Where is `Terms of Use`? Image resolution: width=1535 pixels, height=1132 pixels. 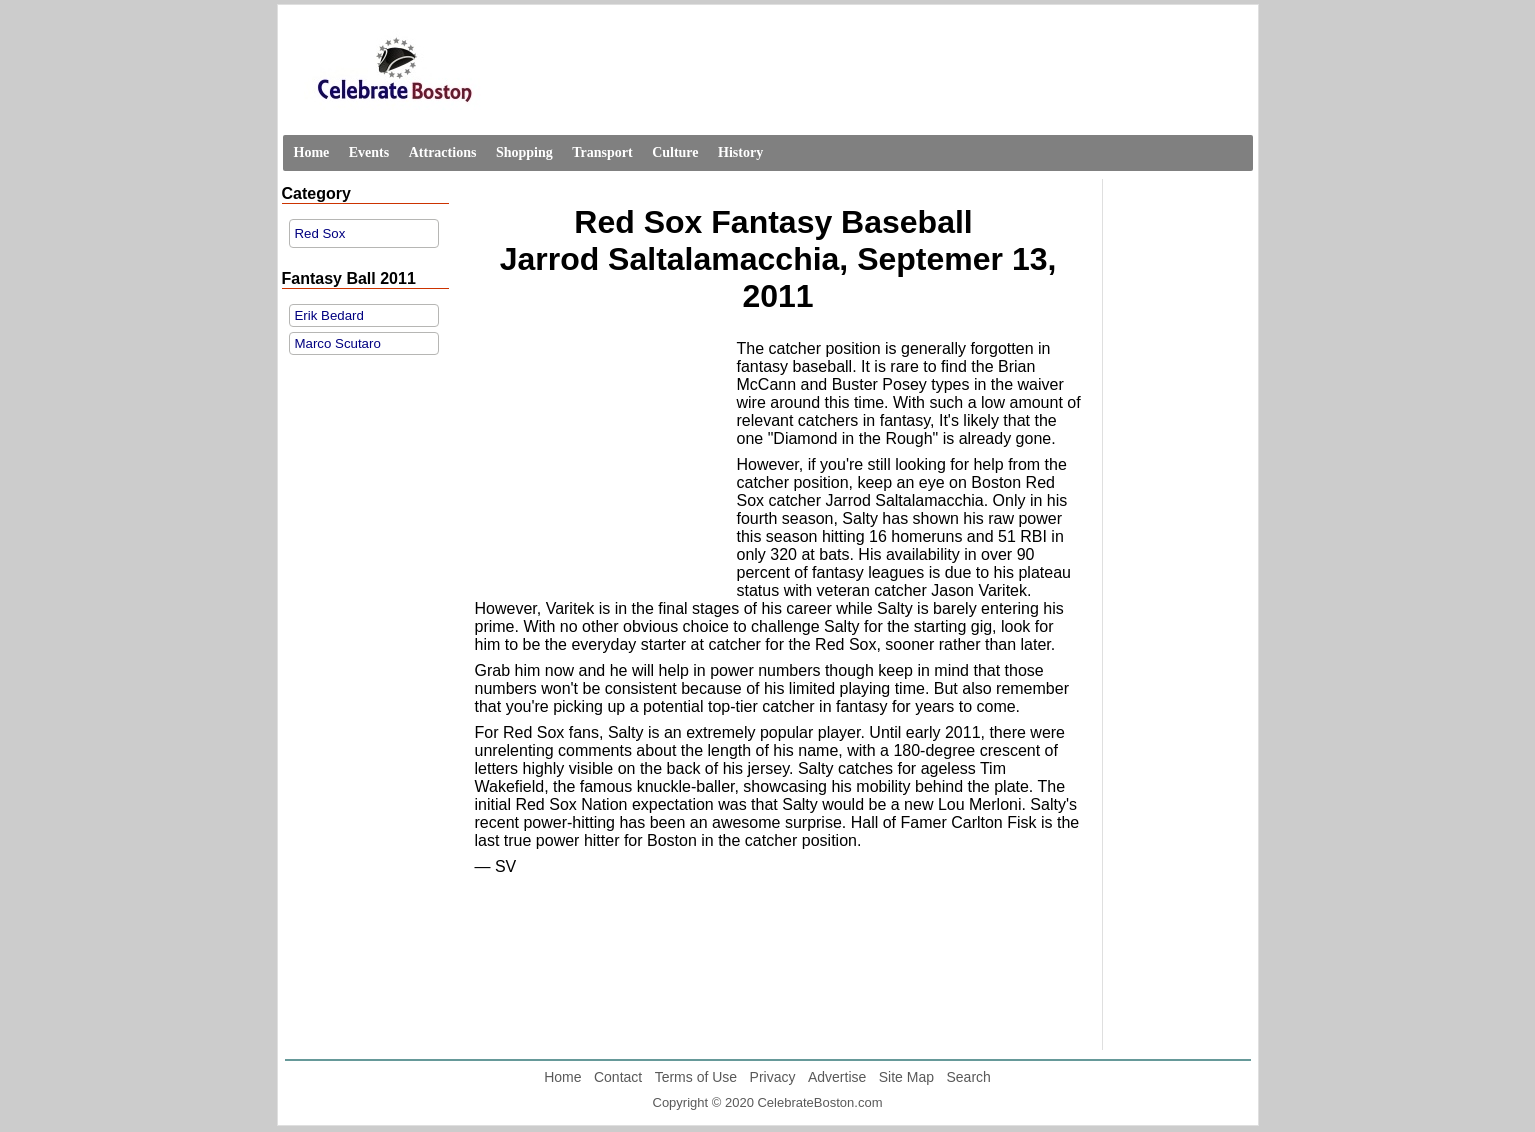
Terms of Use is located at coordinates (696, 1077).